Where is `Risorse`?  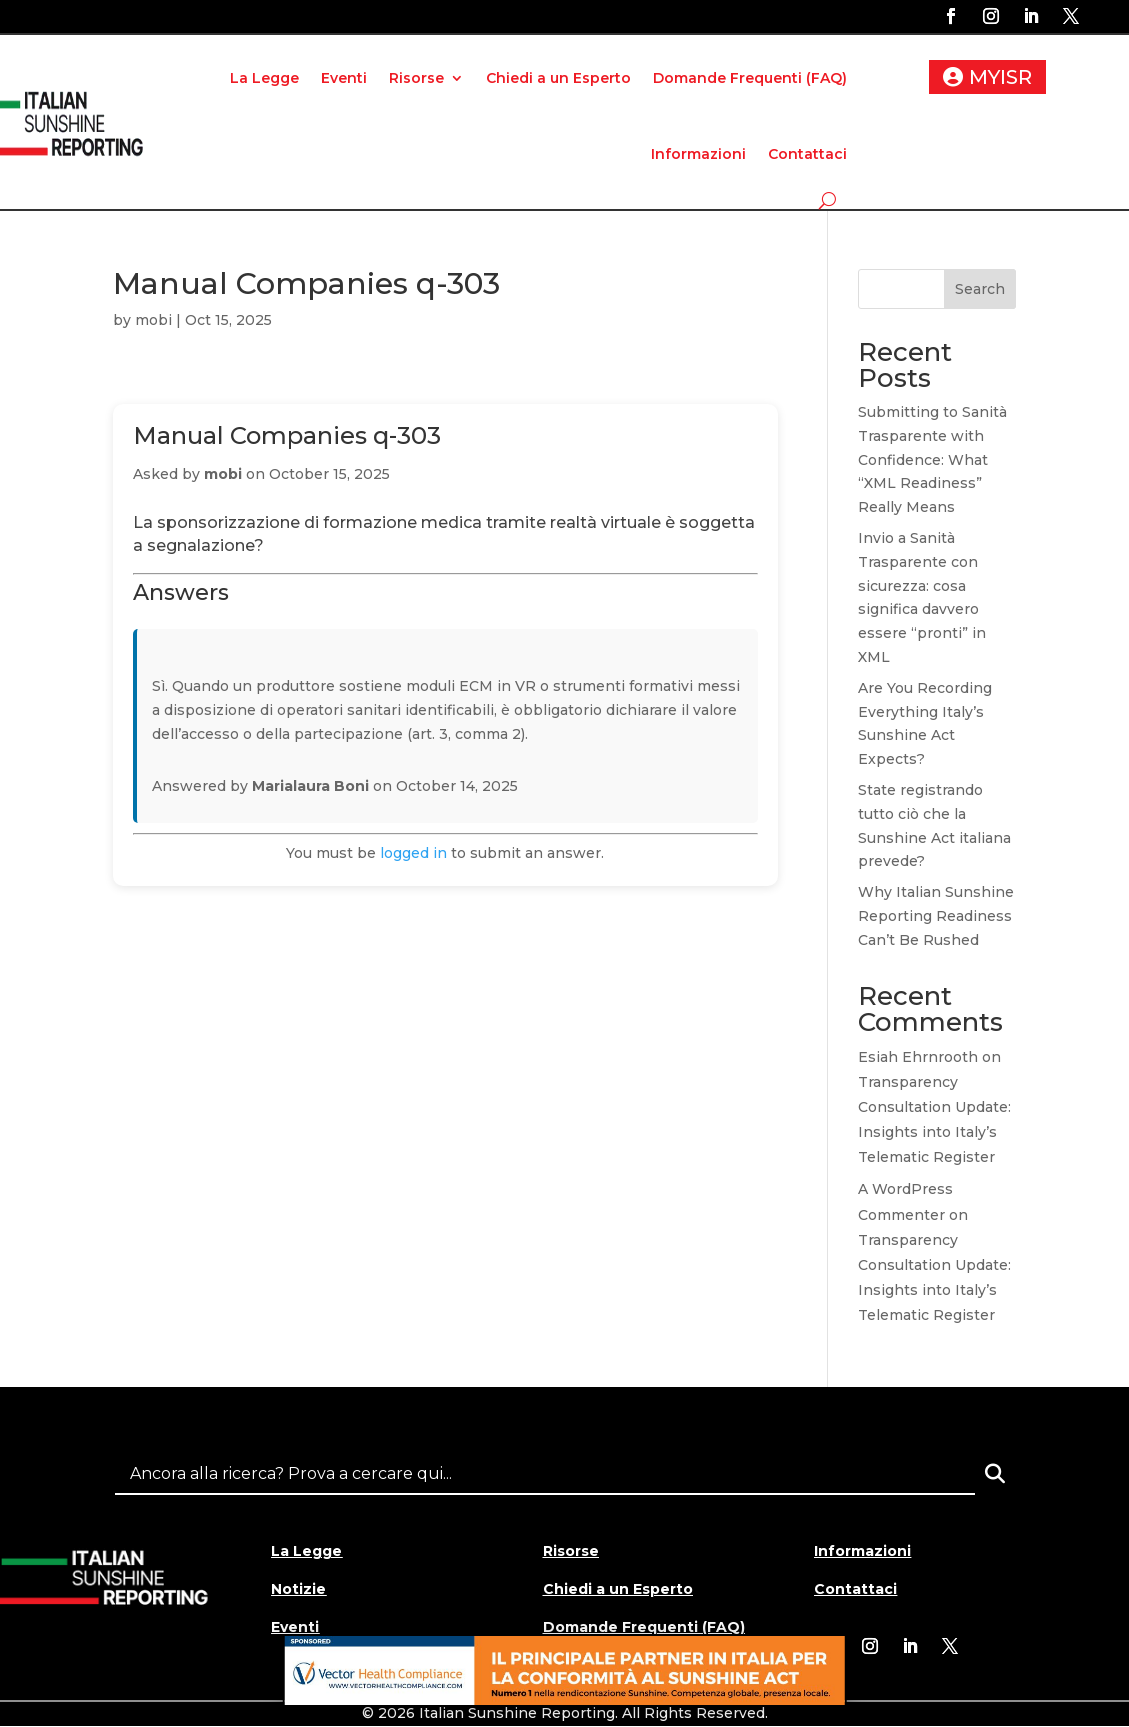 Risorse is located at coordinates (416, 78).